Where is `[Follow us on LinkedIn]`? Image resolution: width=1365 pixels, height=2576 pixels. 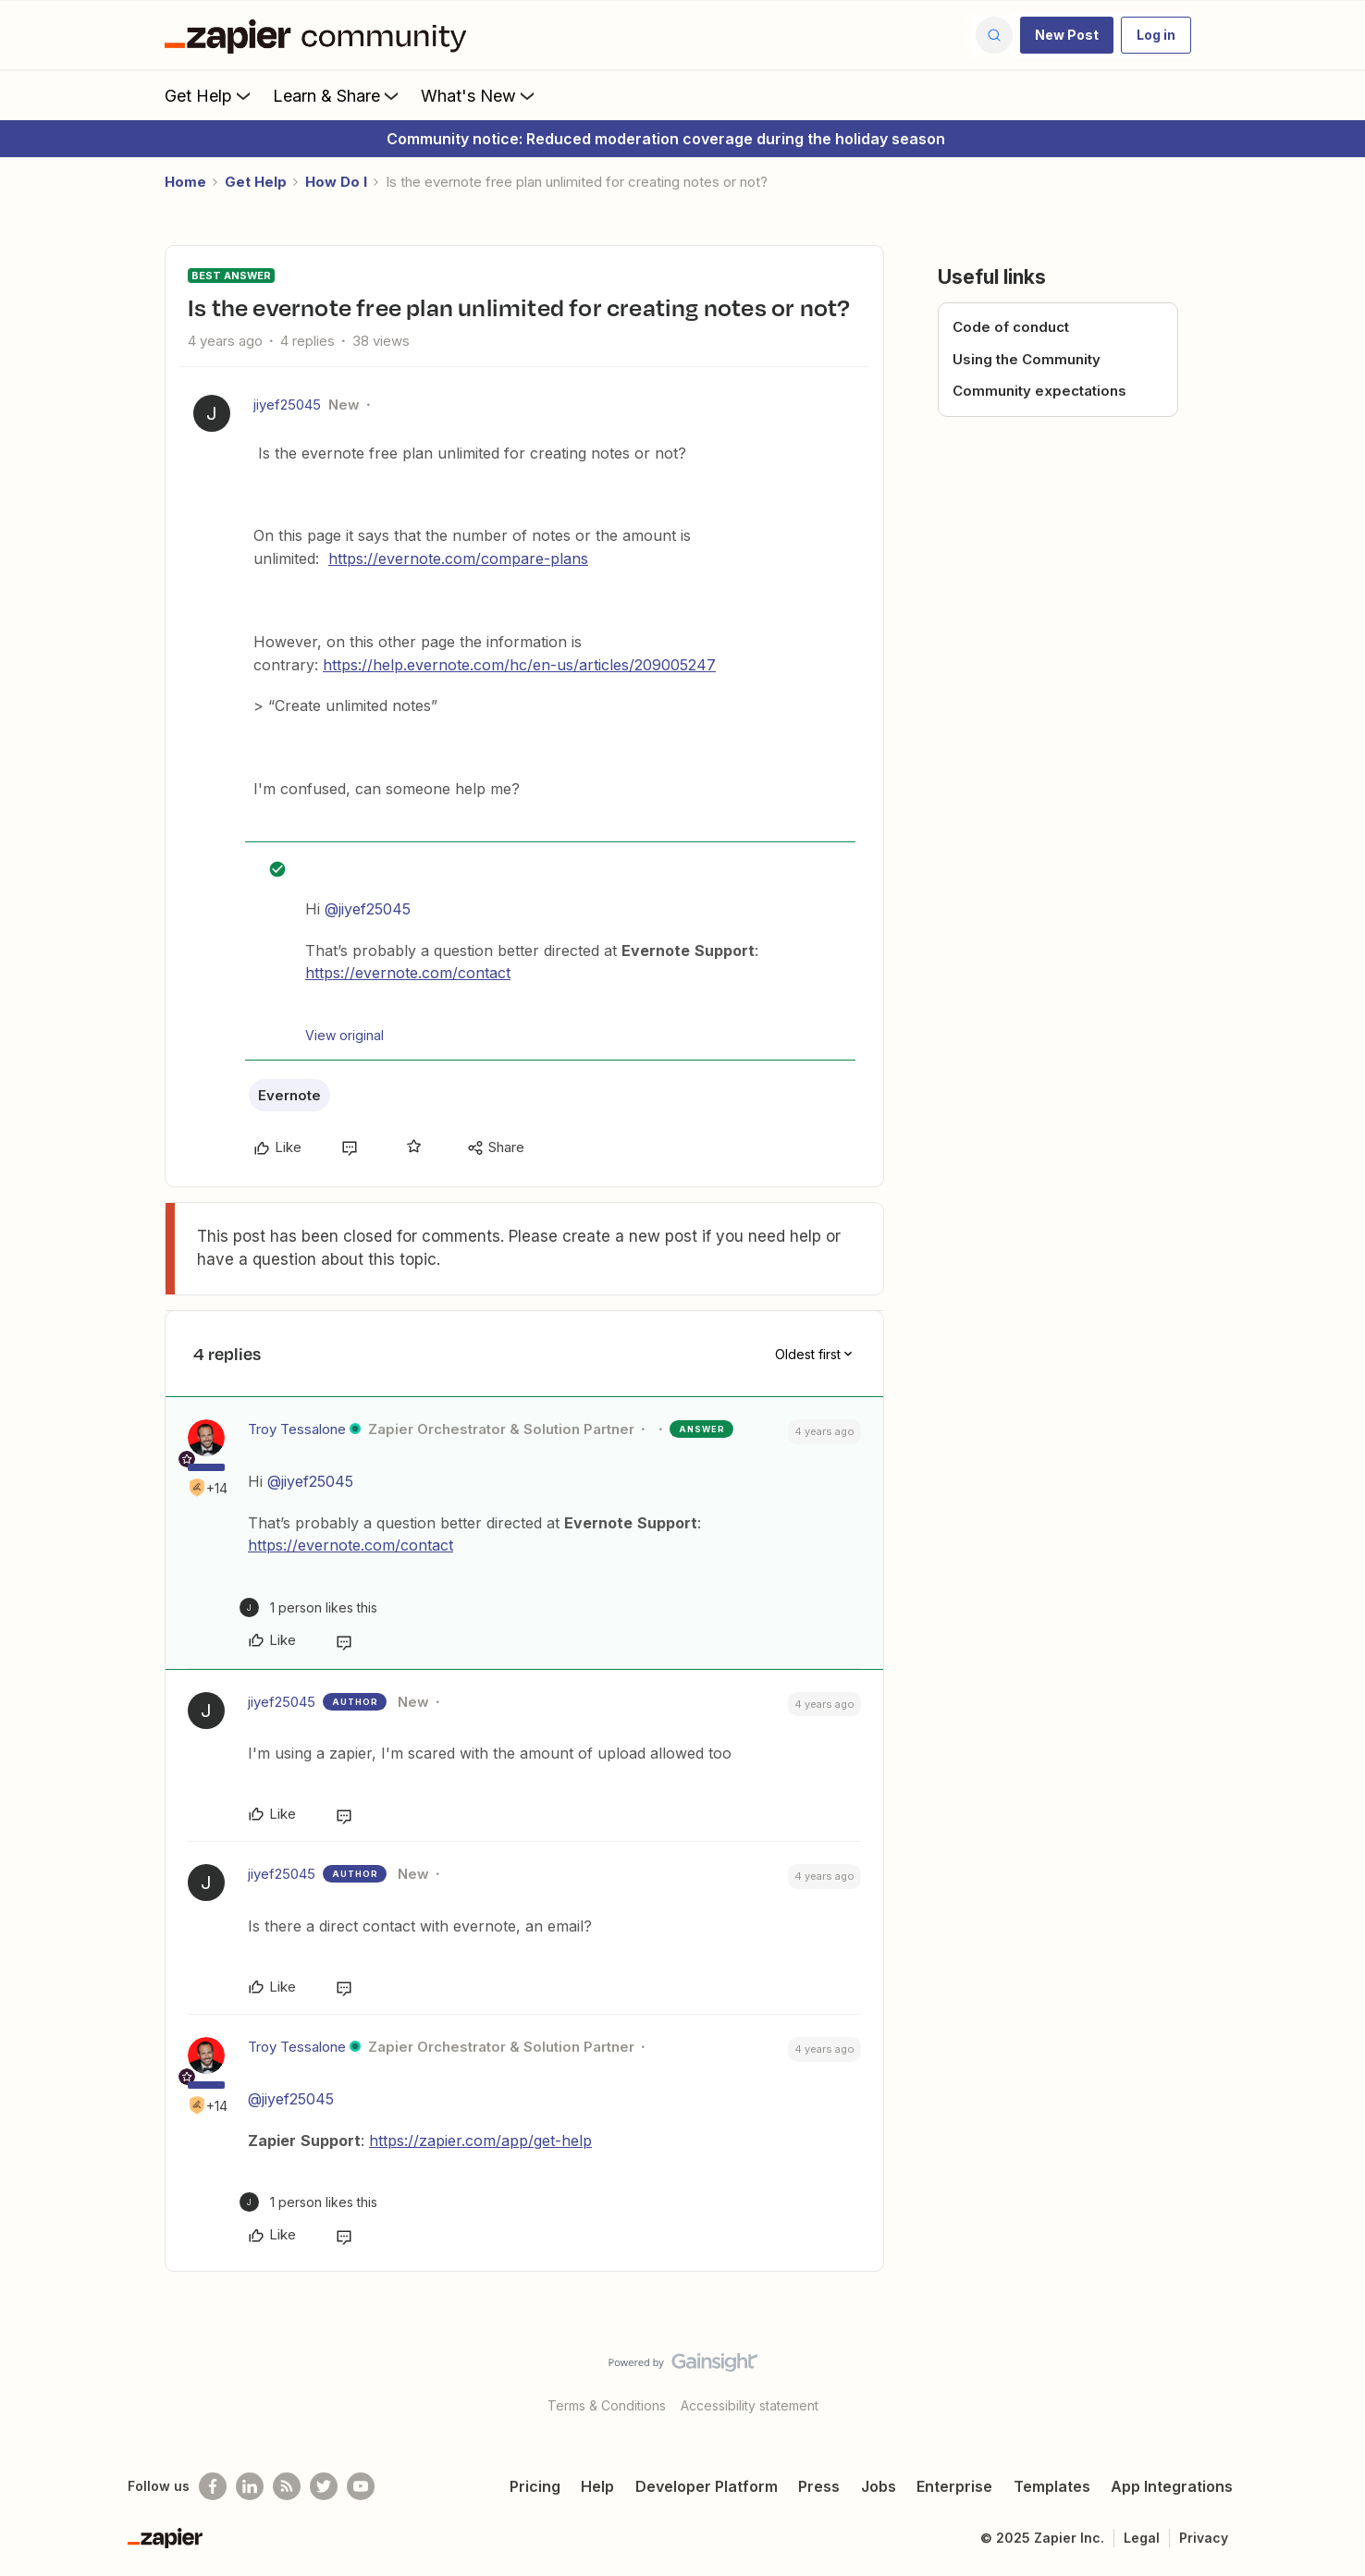 [Follow us on LinkedIn] is located at coordinates (250, 2486).